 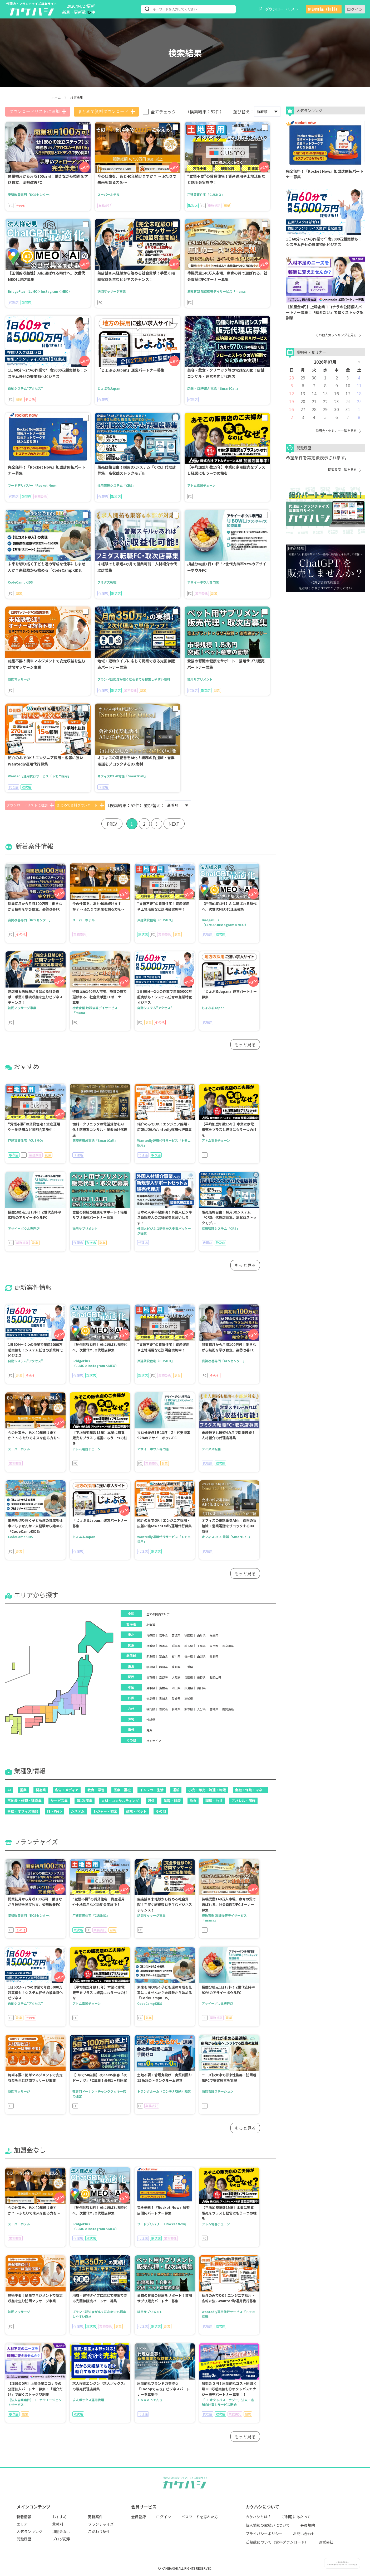 What do you see at coordinates (163, 1709) in the screenshot?
I see `佐賀県` at bounding box center [163, 1709].